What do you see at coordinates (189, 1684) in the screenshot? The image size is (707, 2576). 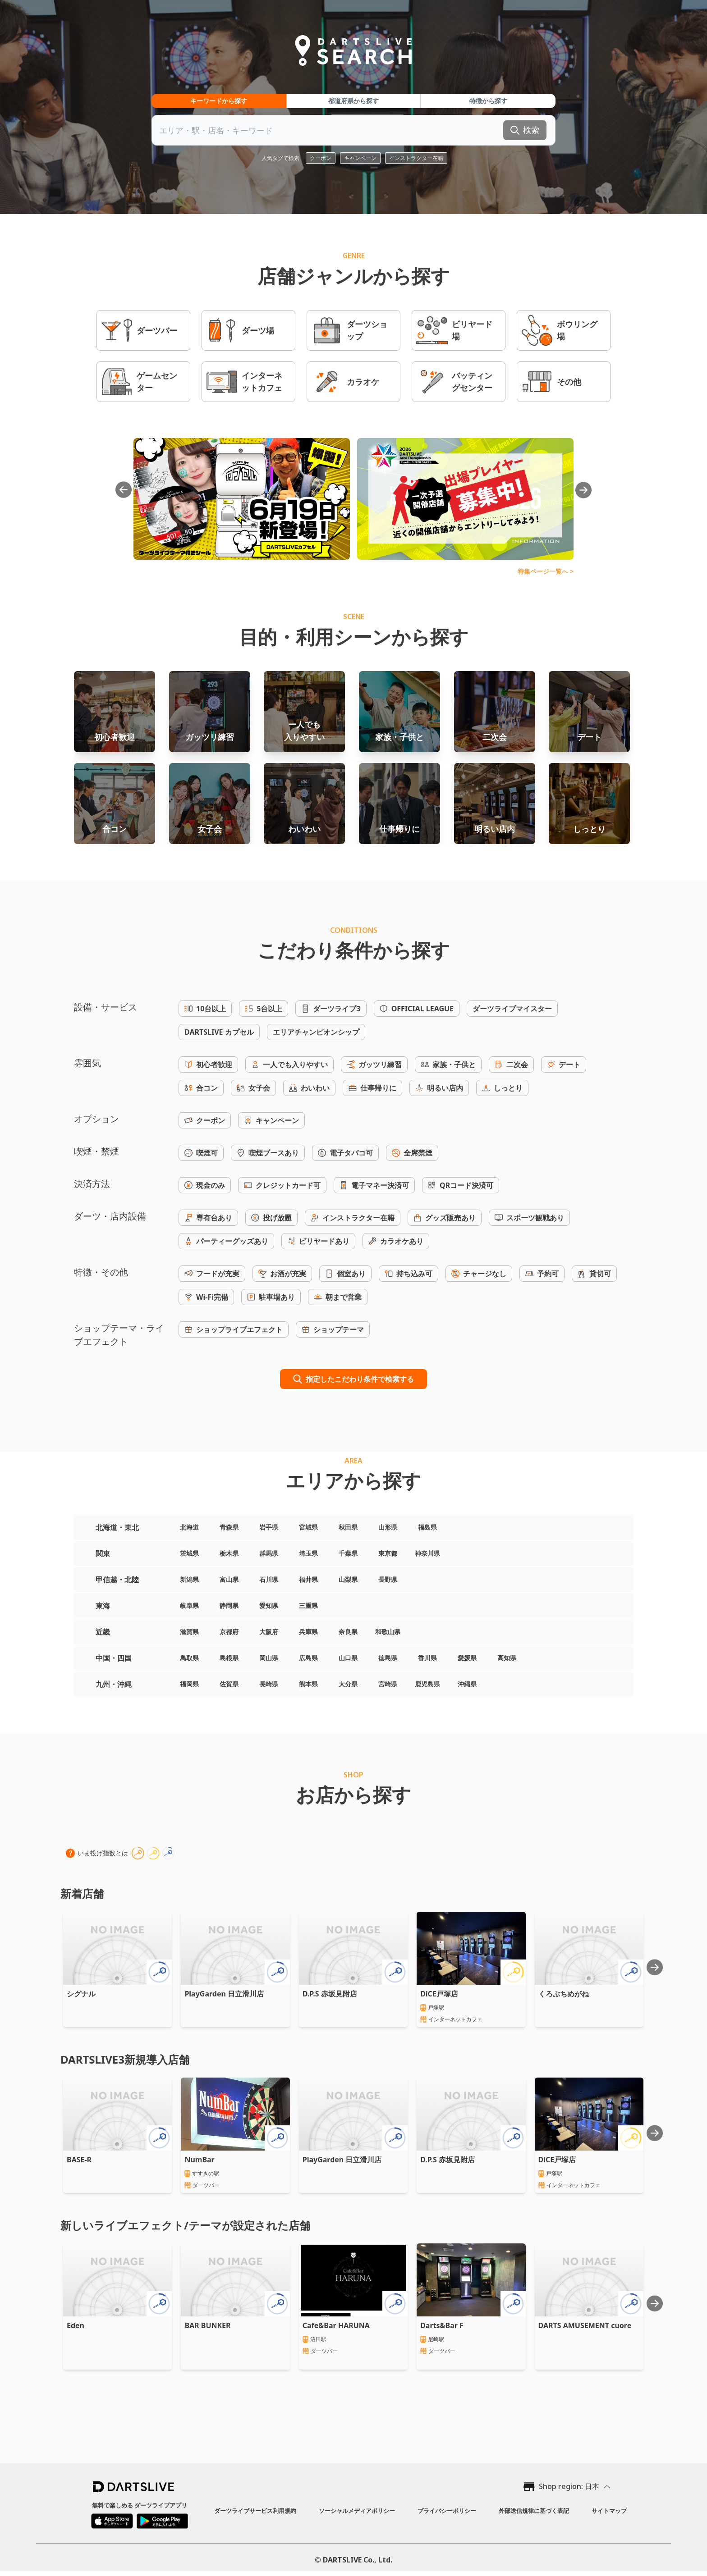 I see `福岡県` at bounding box center [189, 1684].